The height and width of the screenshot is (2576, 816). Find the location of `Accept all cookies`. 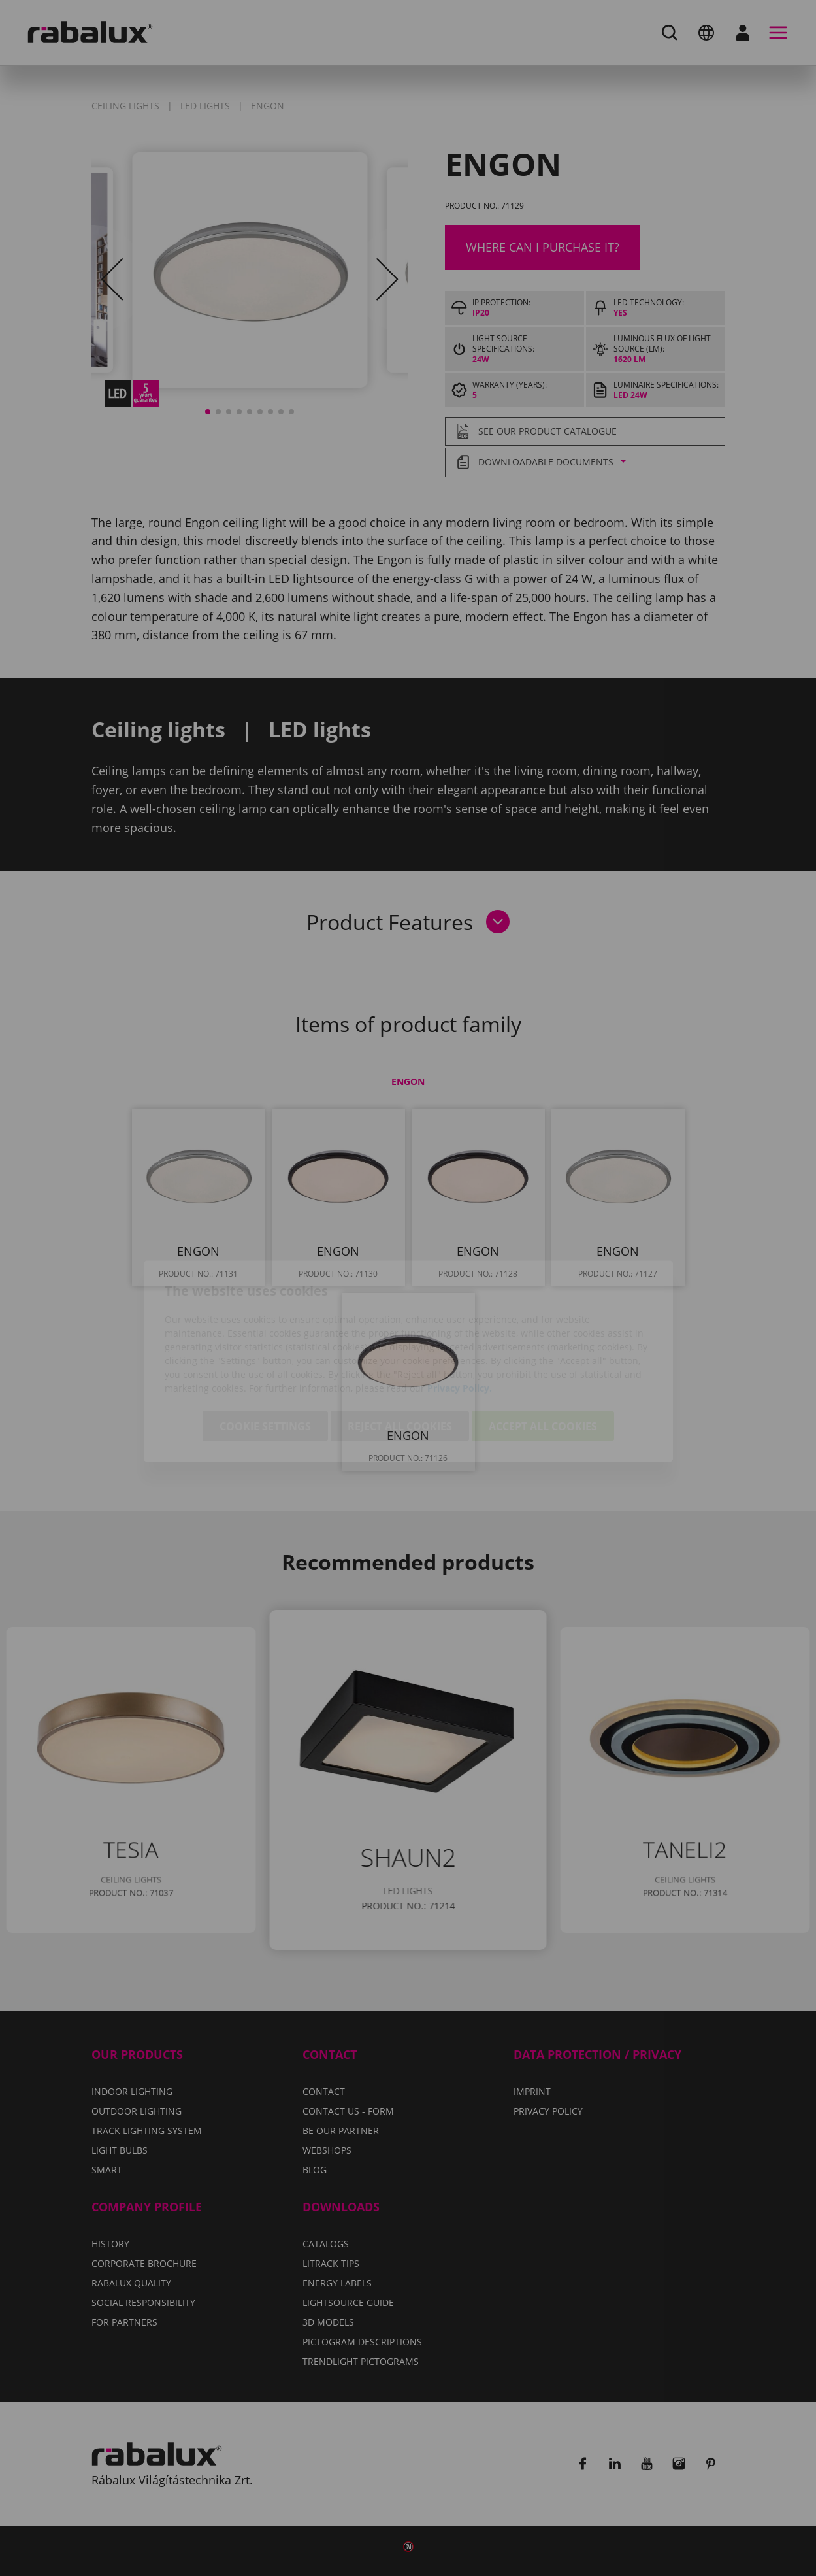

Accept all cookies is located at coordinates (543, 1353).